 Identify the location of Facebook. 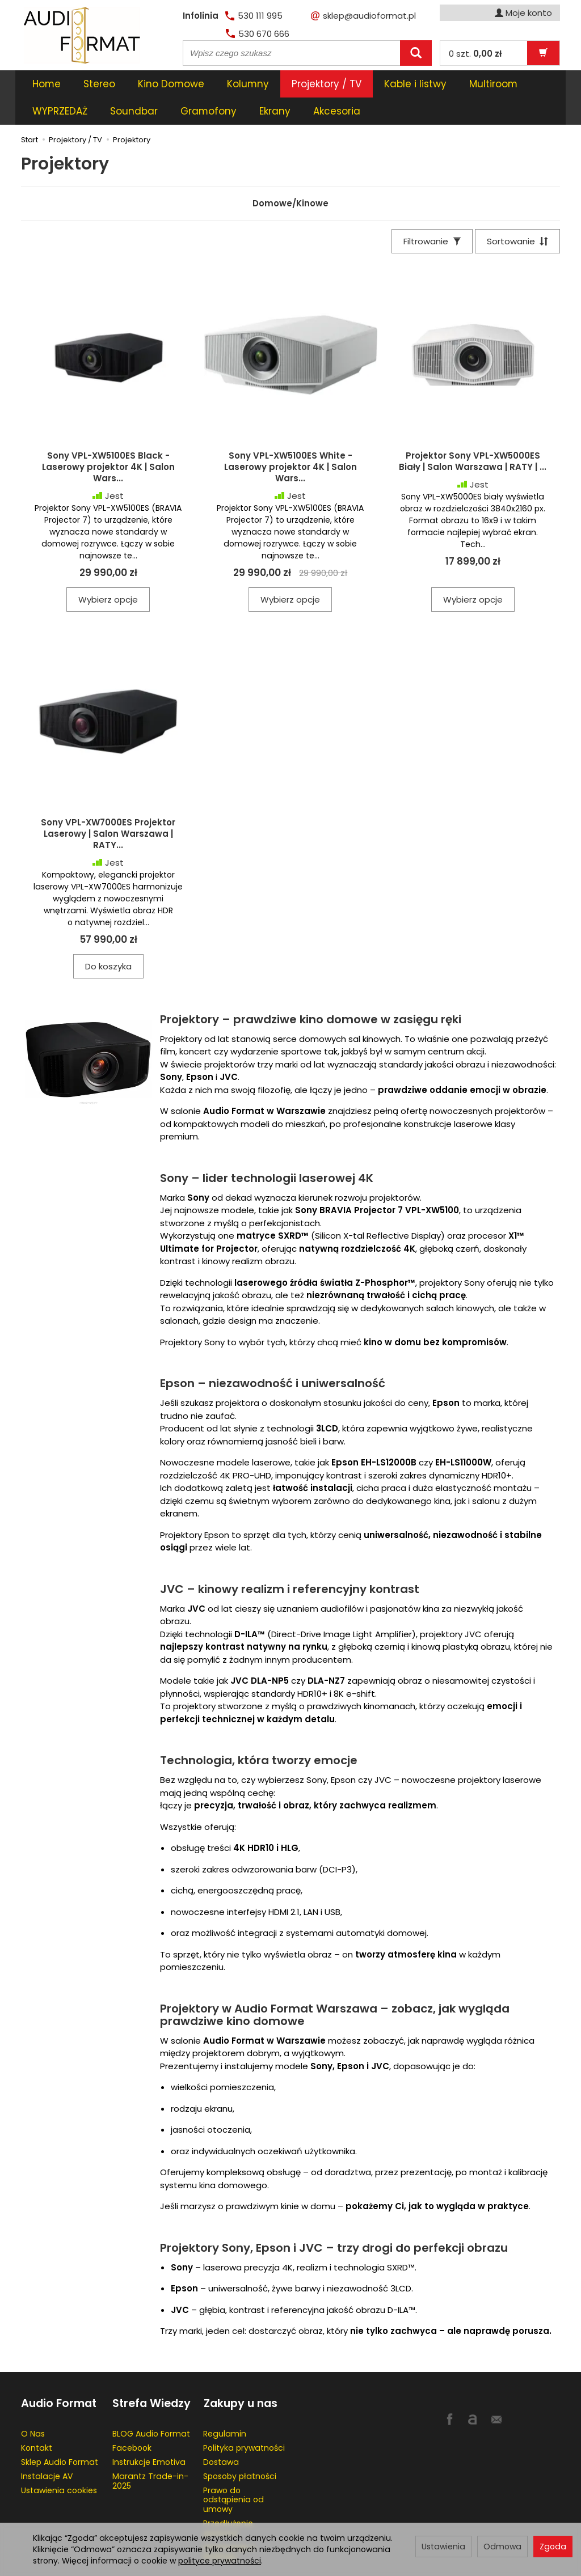
(131, 2420).